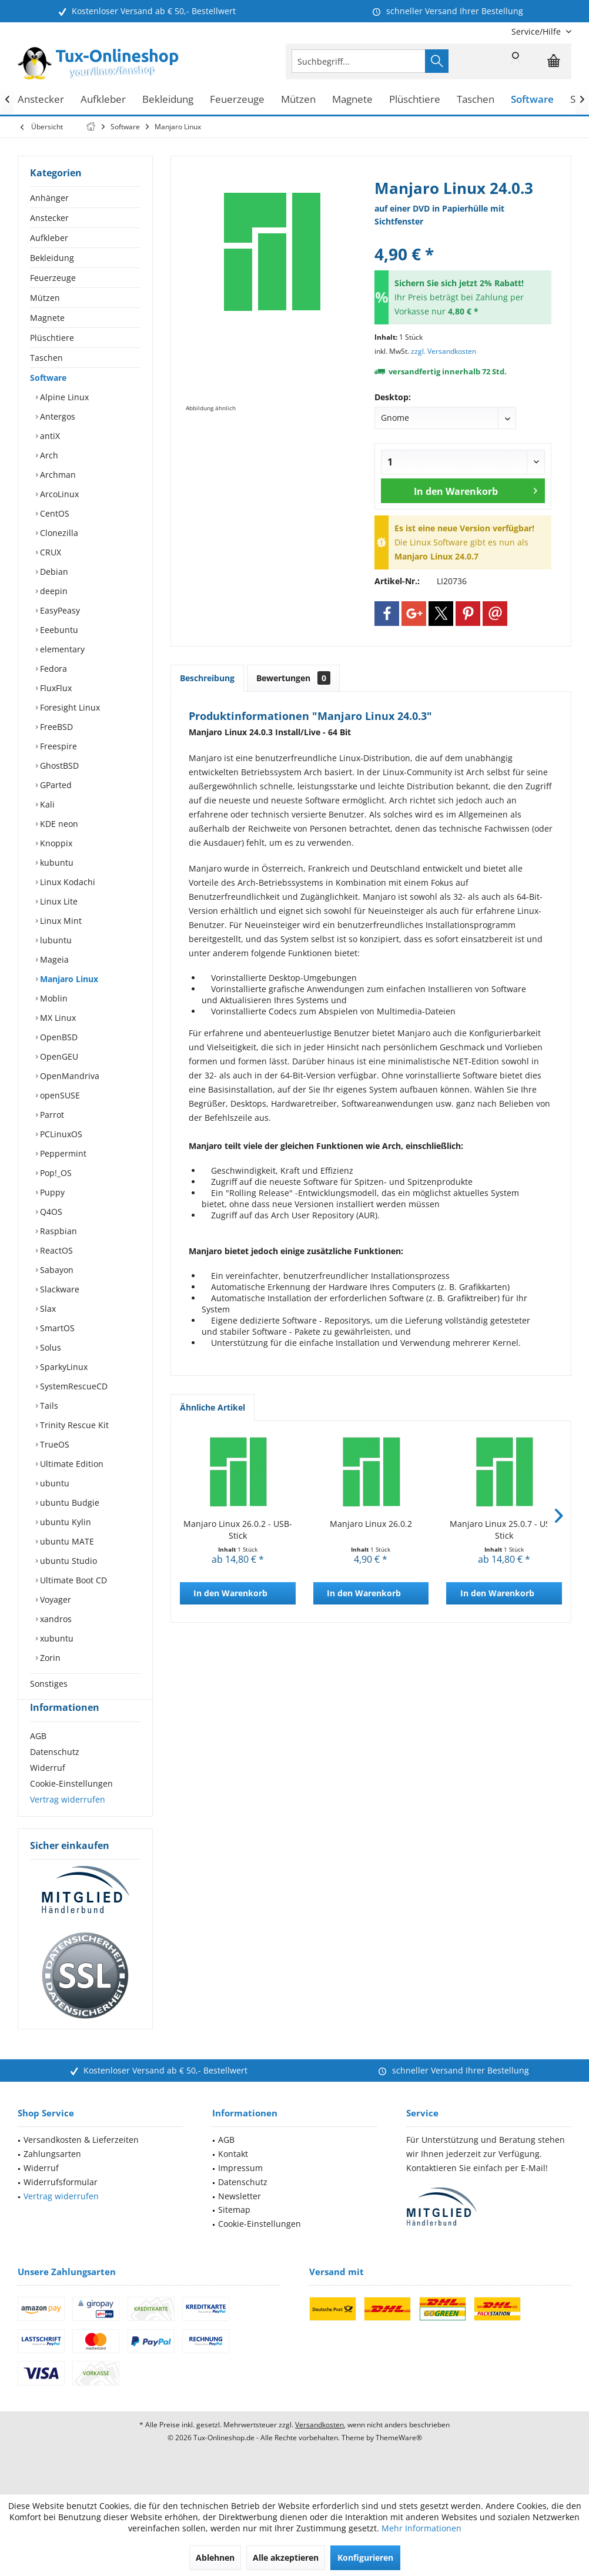 This screenshot has height=2576, width=589. What do you see at coordinates (53, 513) in the screenshot?
I see `CentOS` at bounding box center [53, 513].